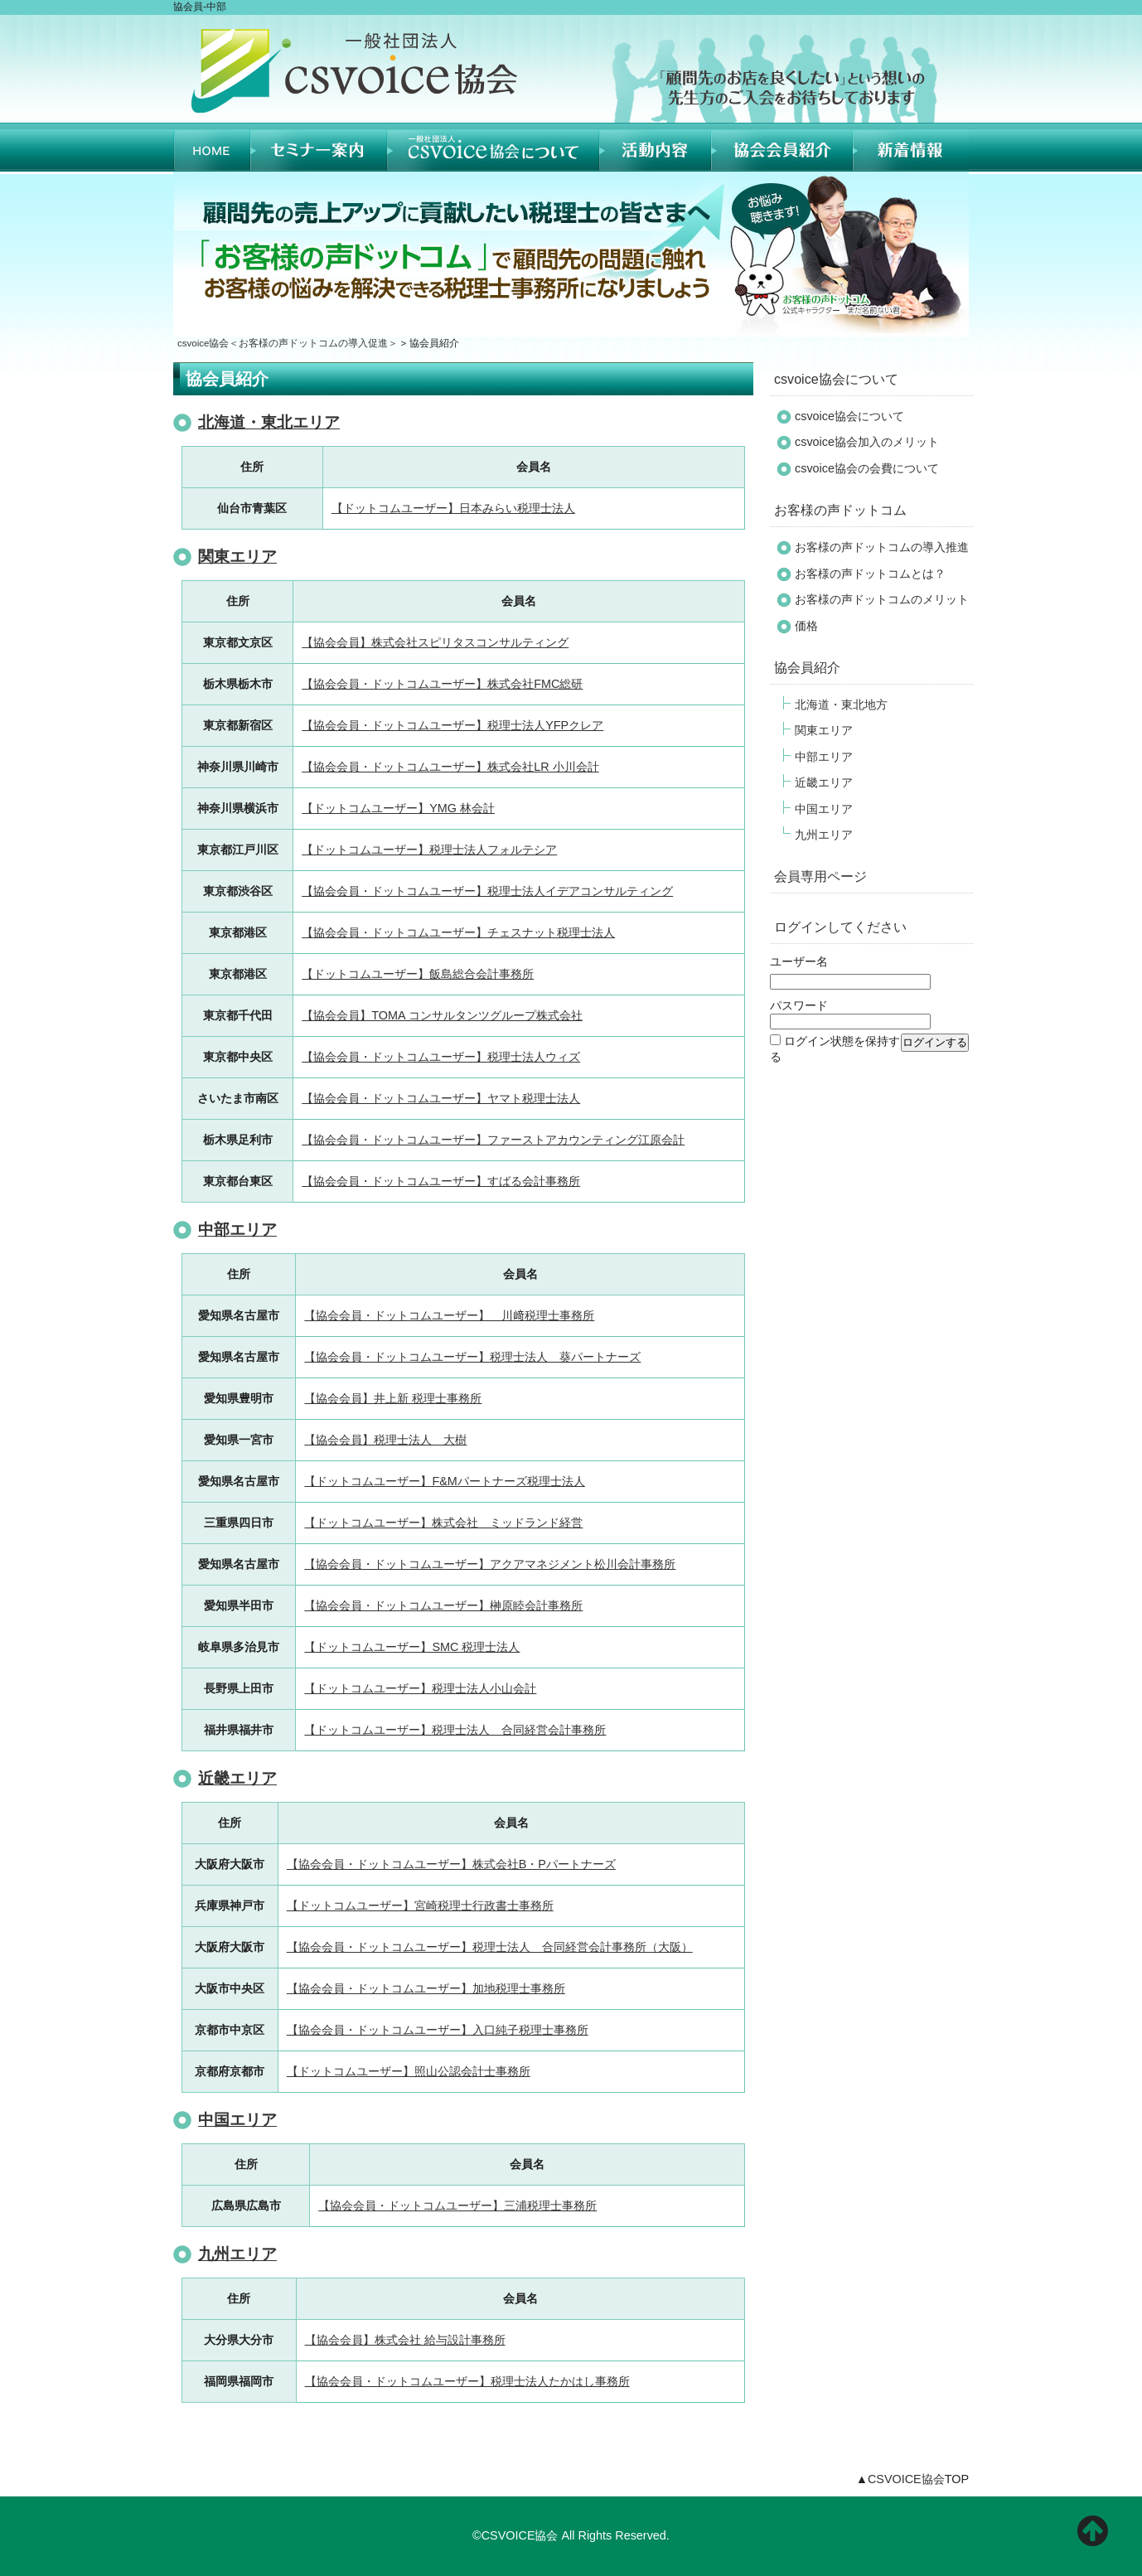  What do you see at coordinates (318, 147) in the screenshot?
I see `セミナー案内` at bounding box center [318, 147].